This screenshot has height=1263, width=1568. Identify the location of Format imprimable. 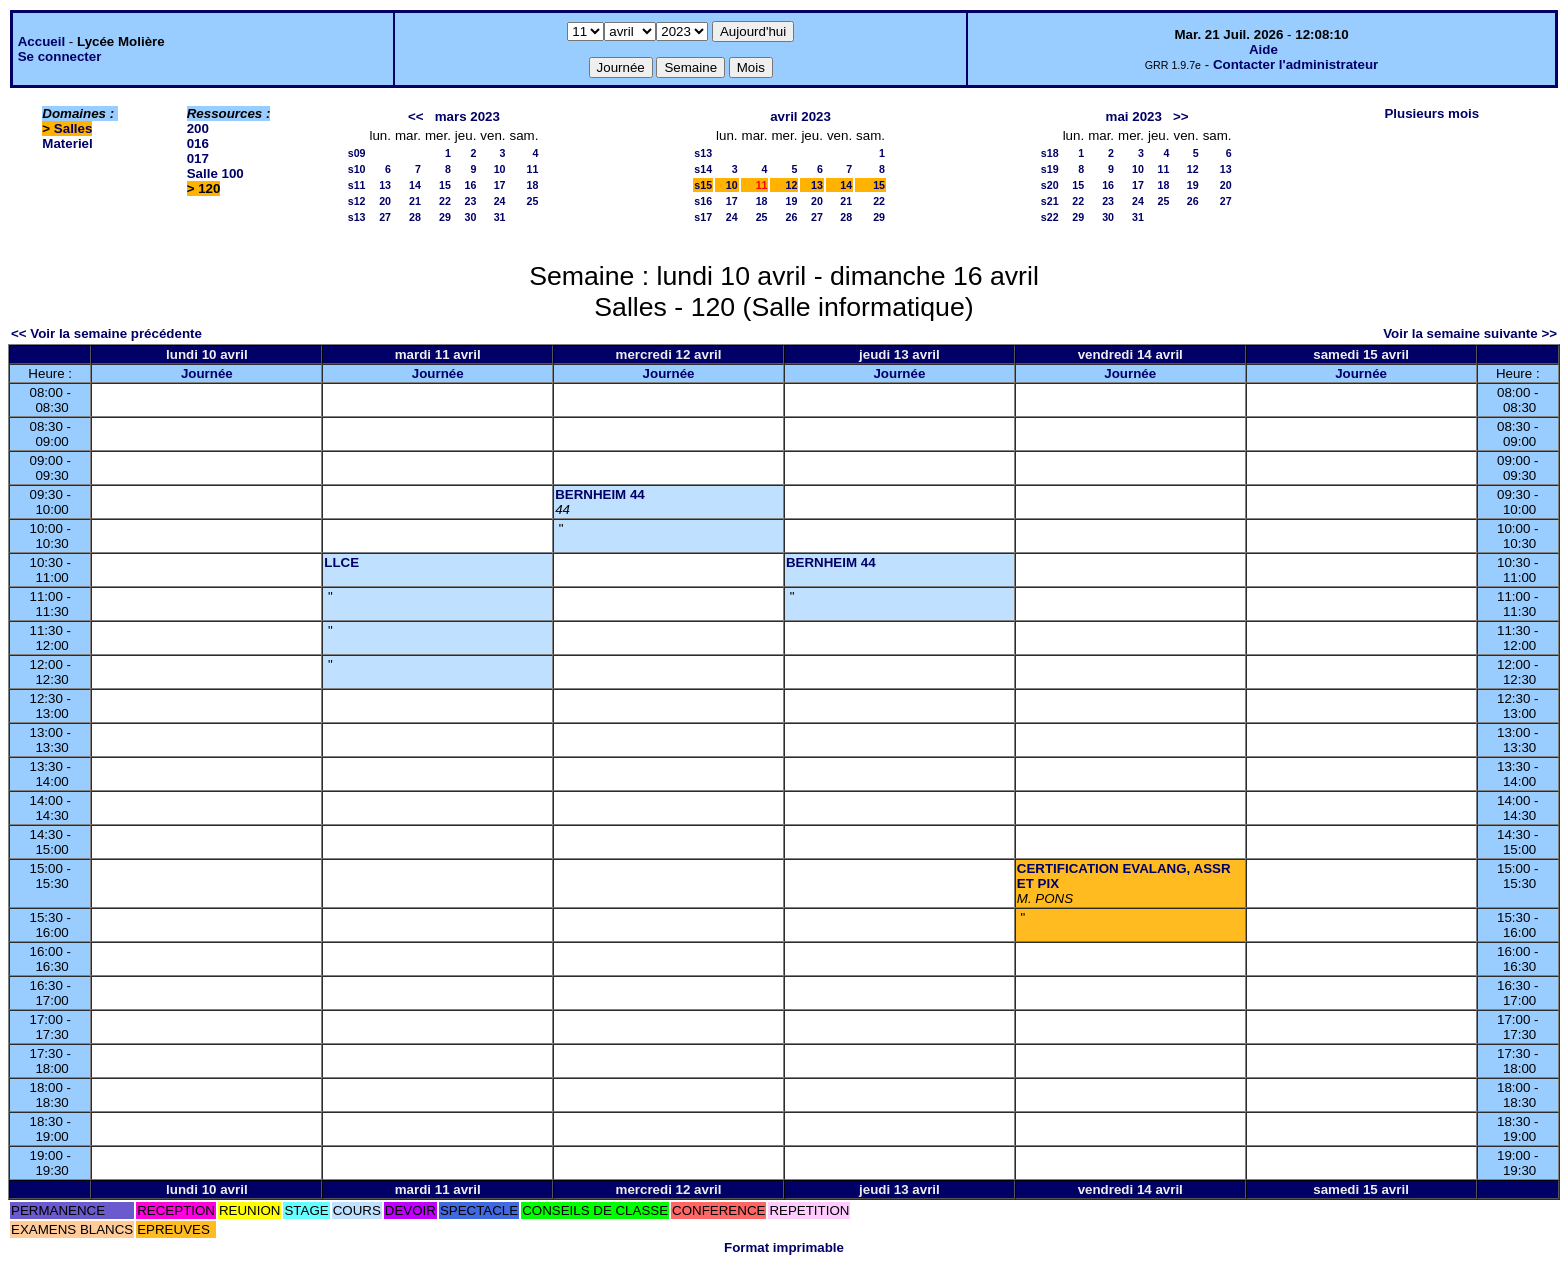
(784, 1247).